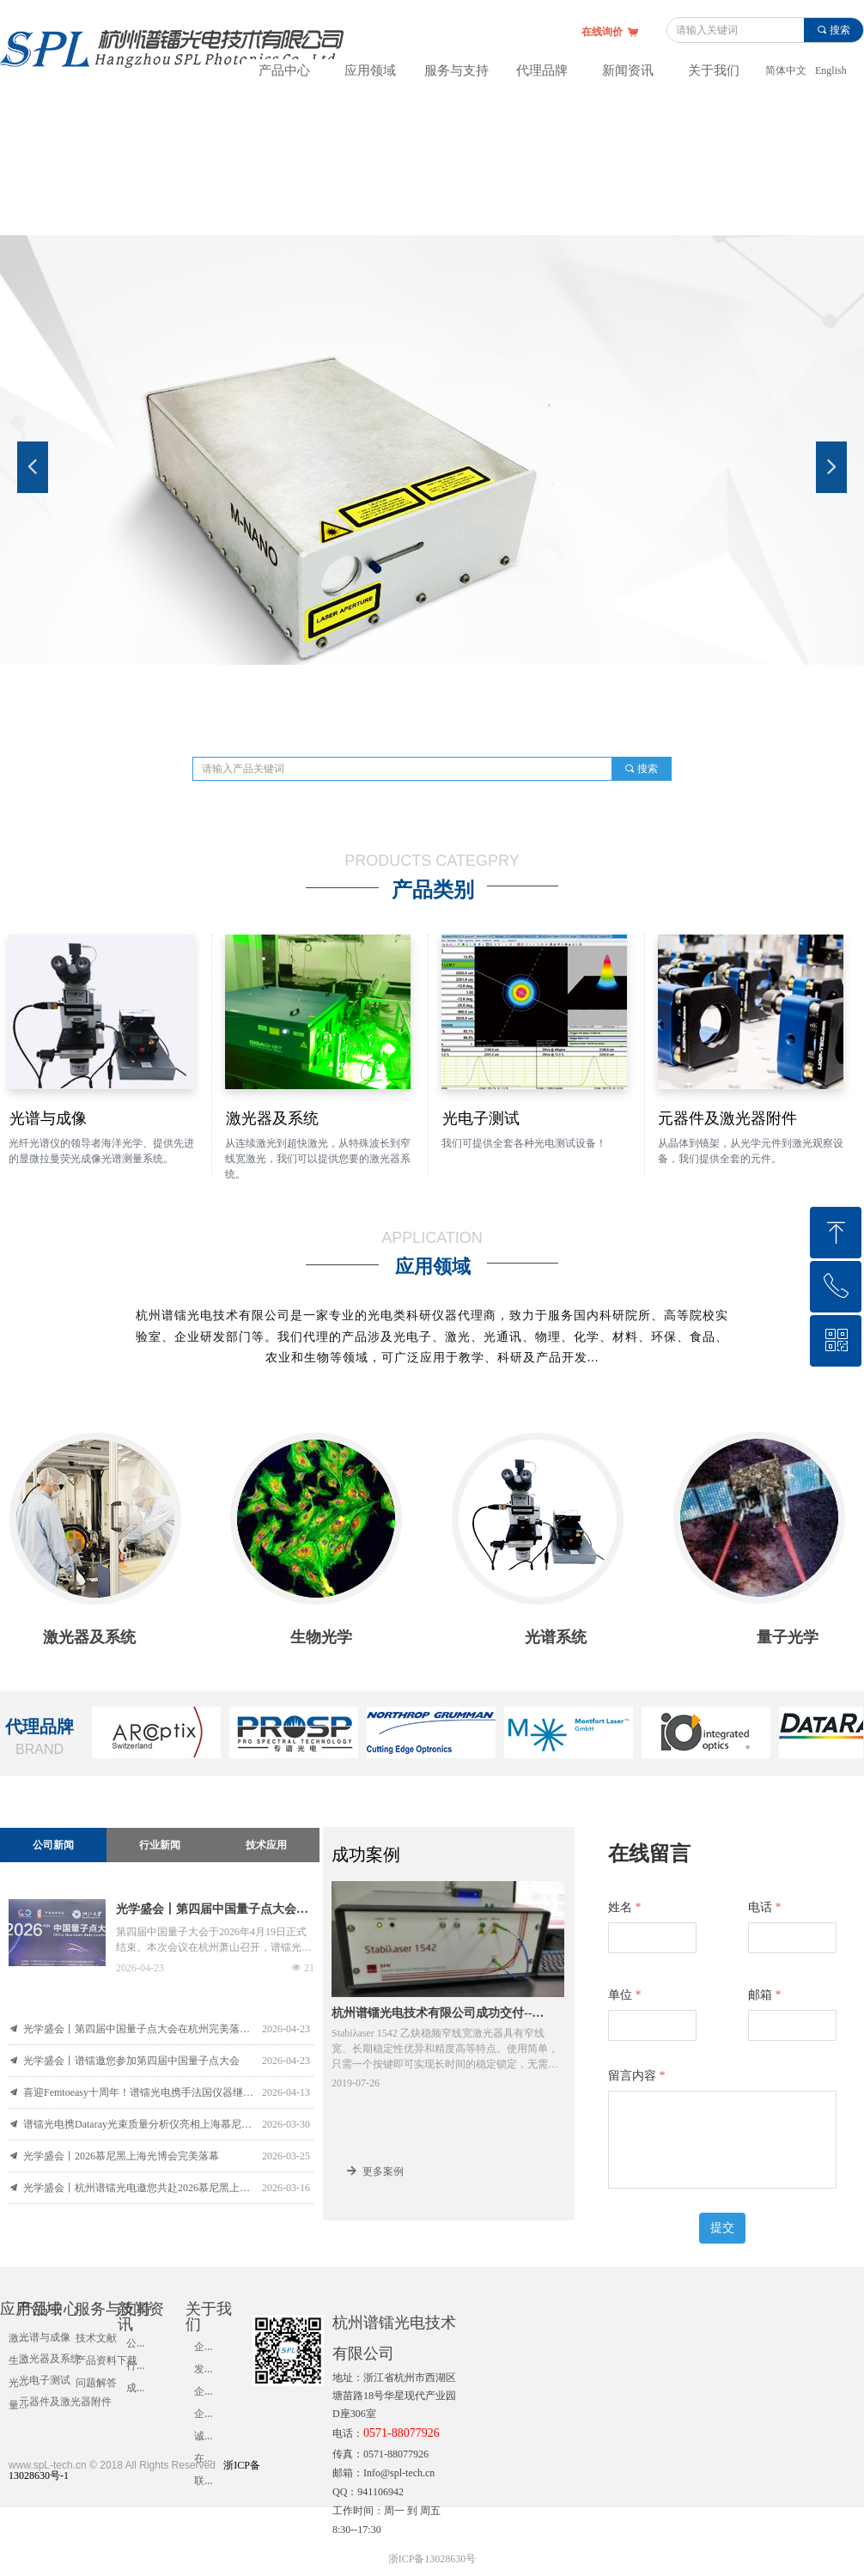 This screenshot has height=2576, width=864. Describe the element at coordinates (44, 2337) in the screenshot. I see `光谱与成像` at that location.